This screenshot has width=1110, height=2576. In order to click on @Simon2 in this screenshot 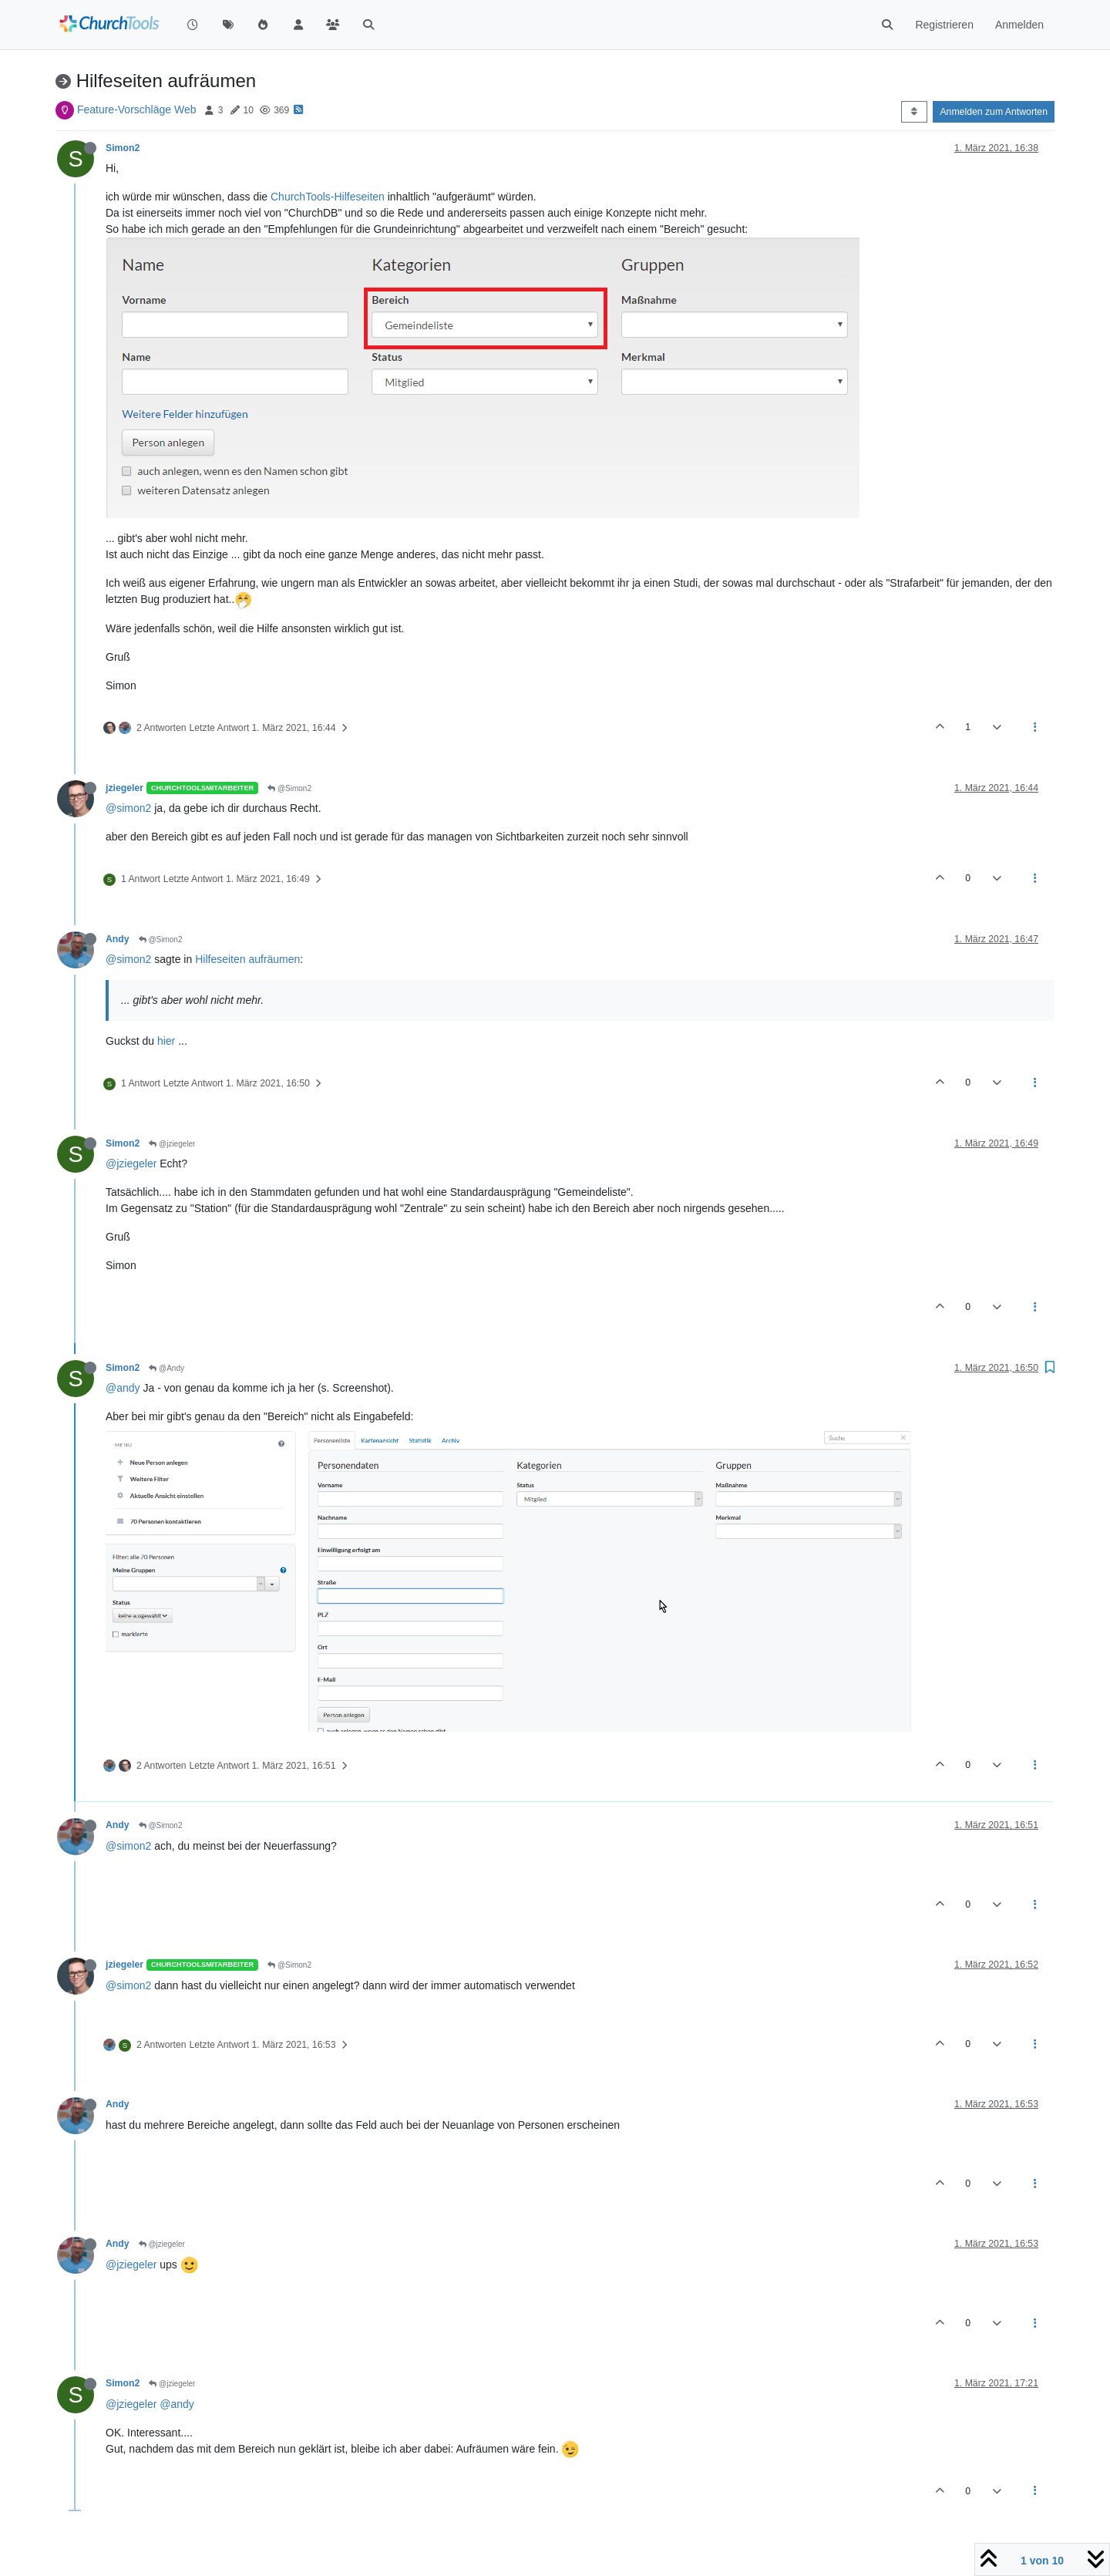, I will do `click(289, 788)`.